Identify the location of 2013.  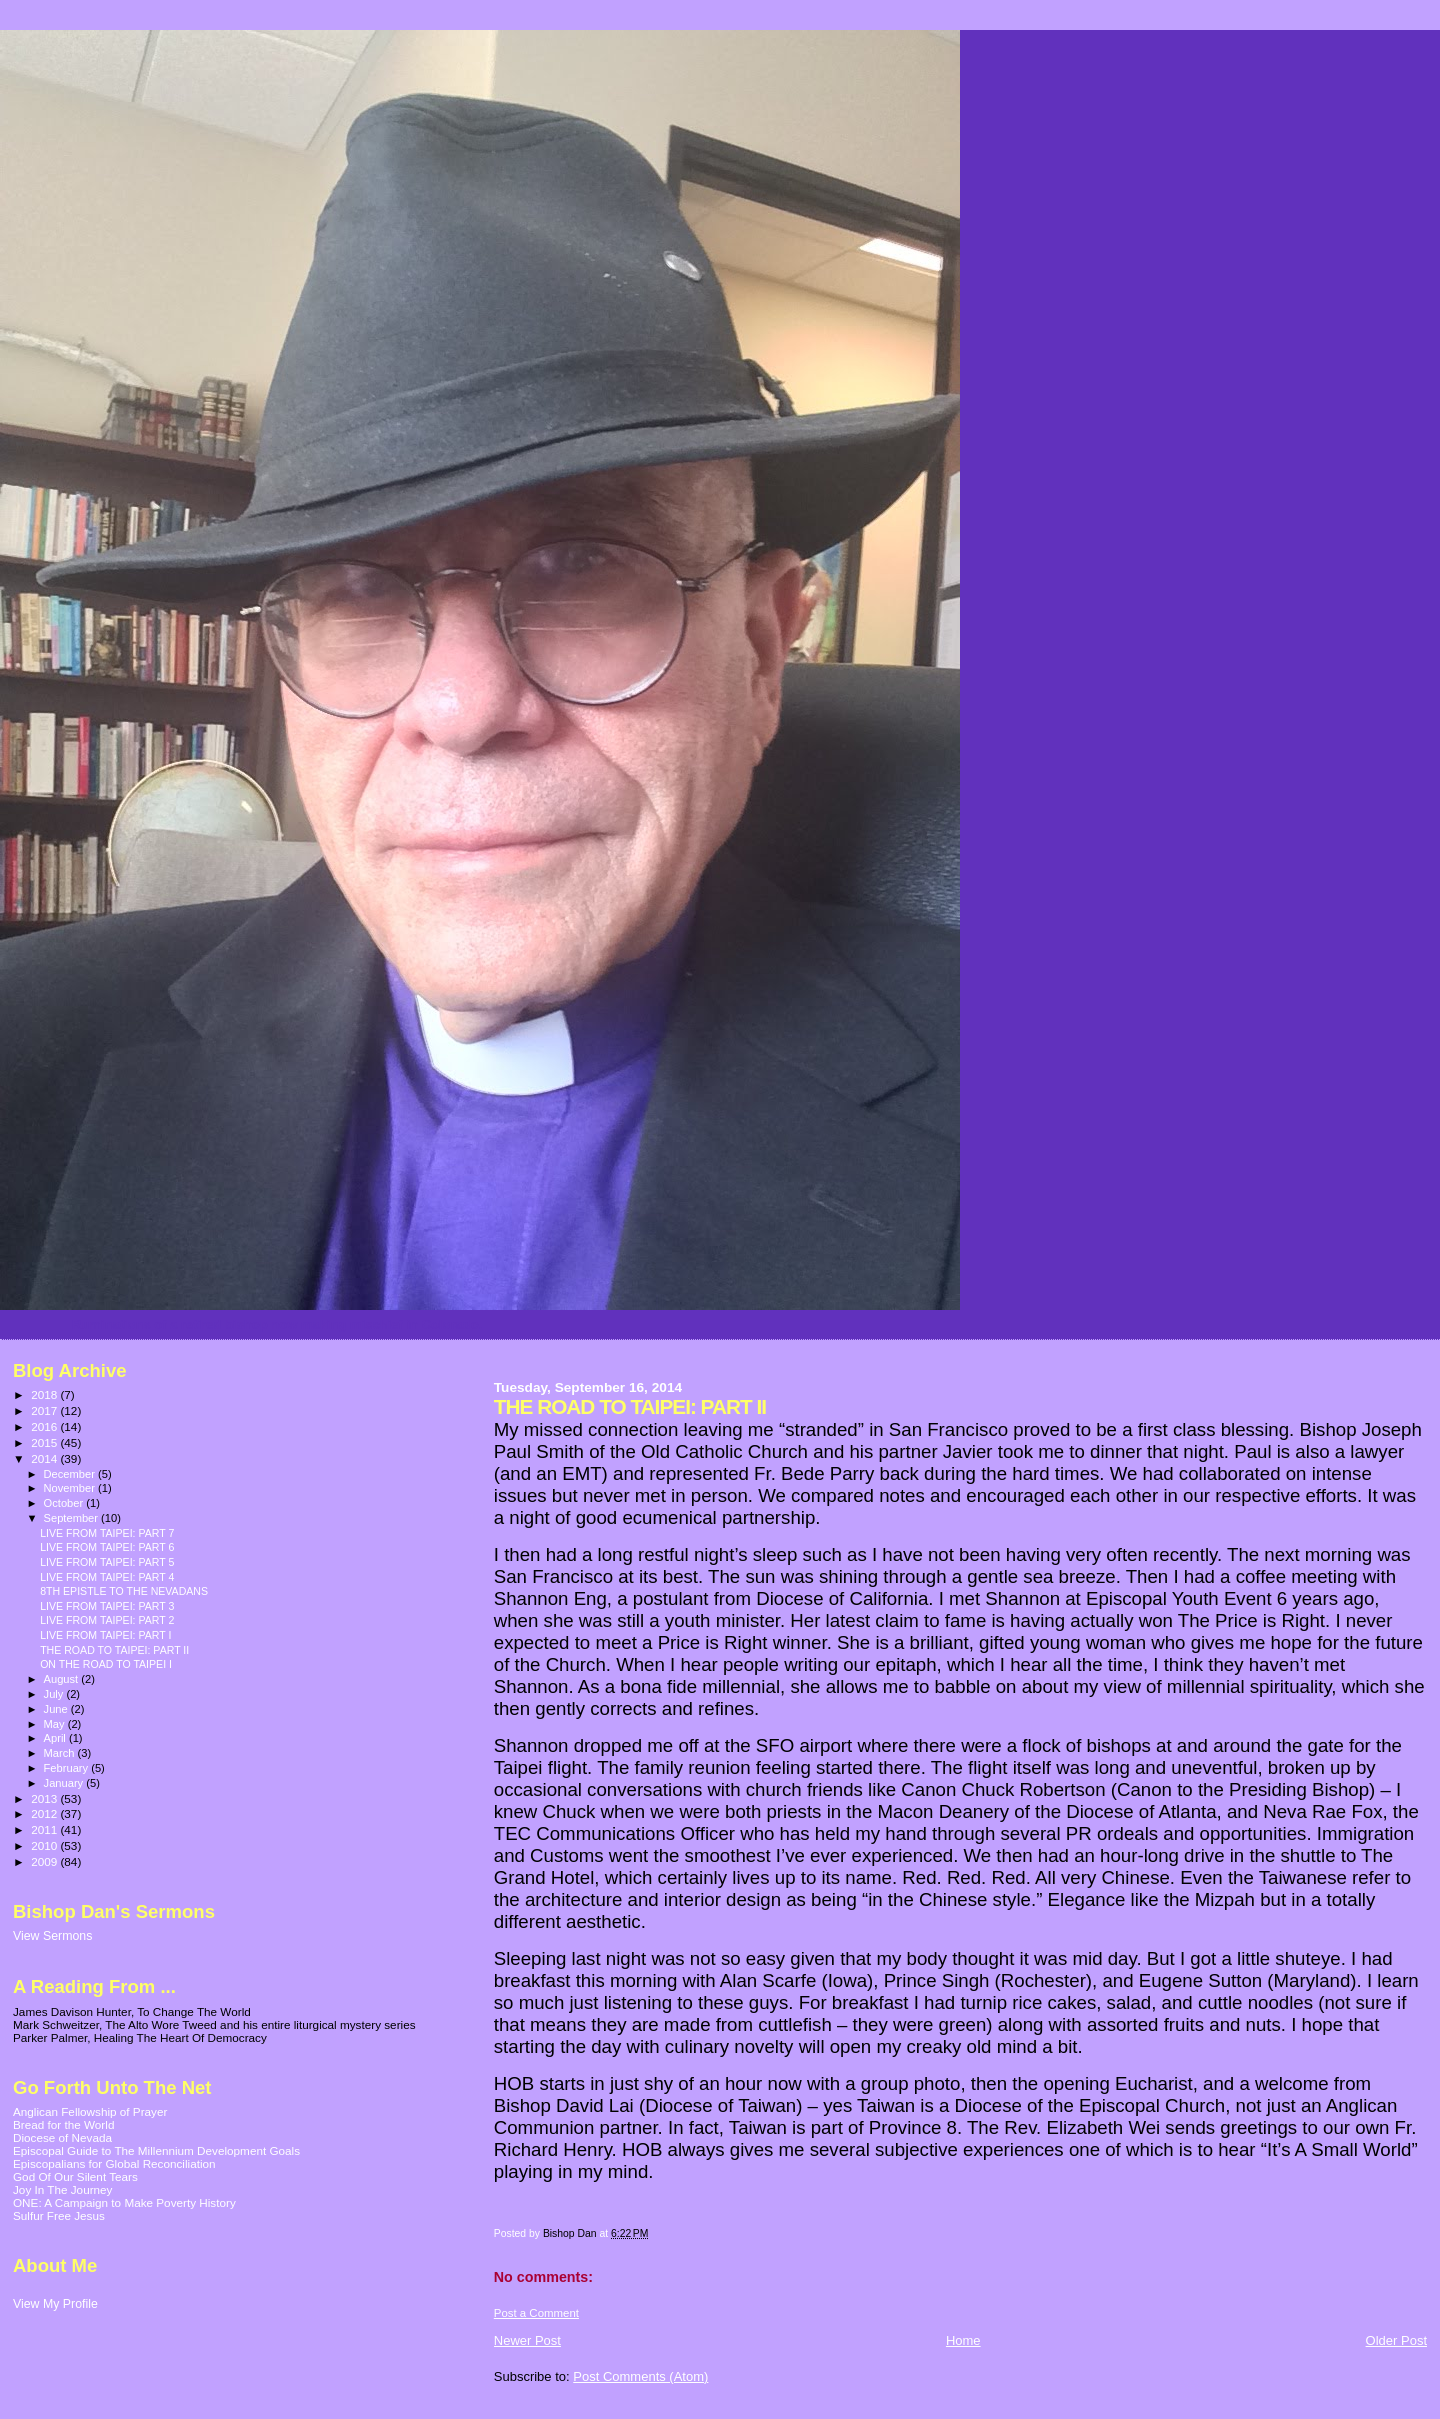
(45, 1798).